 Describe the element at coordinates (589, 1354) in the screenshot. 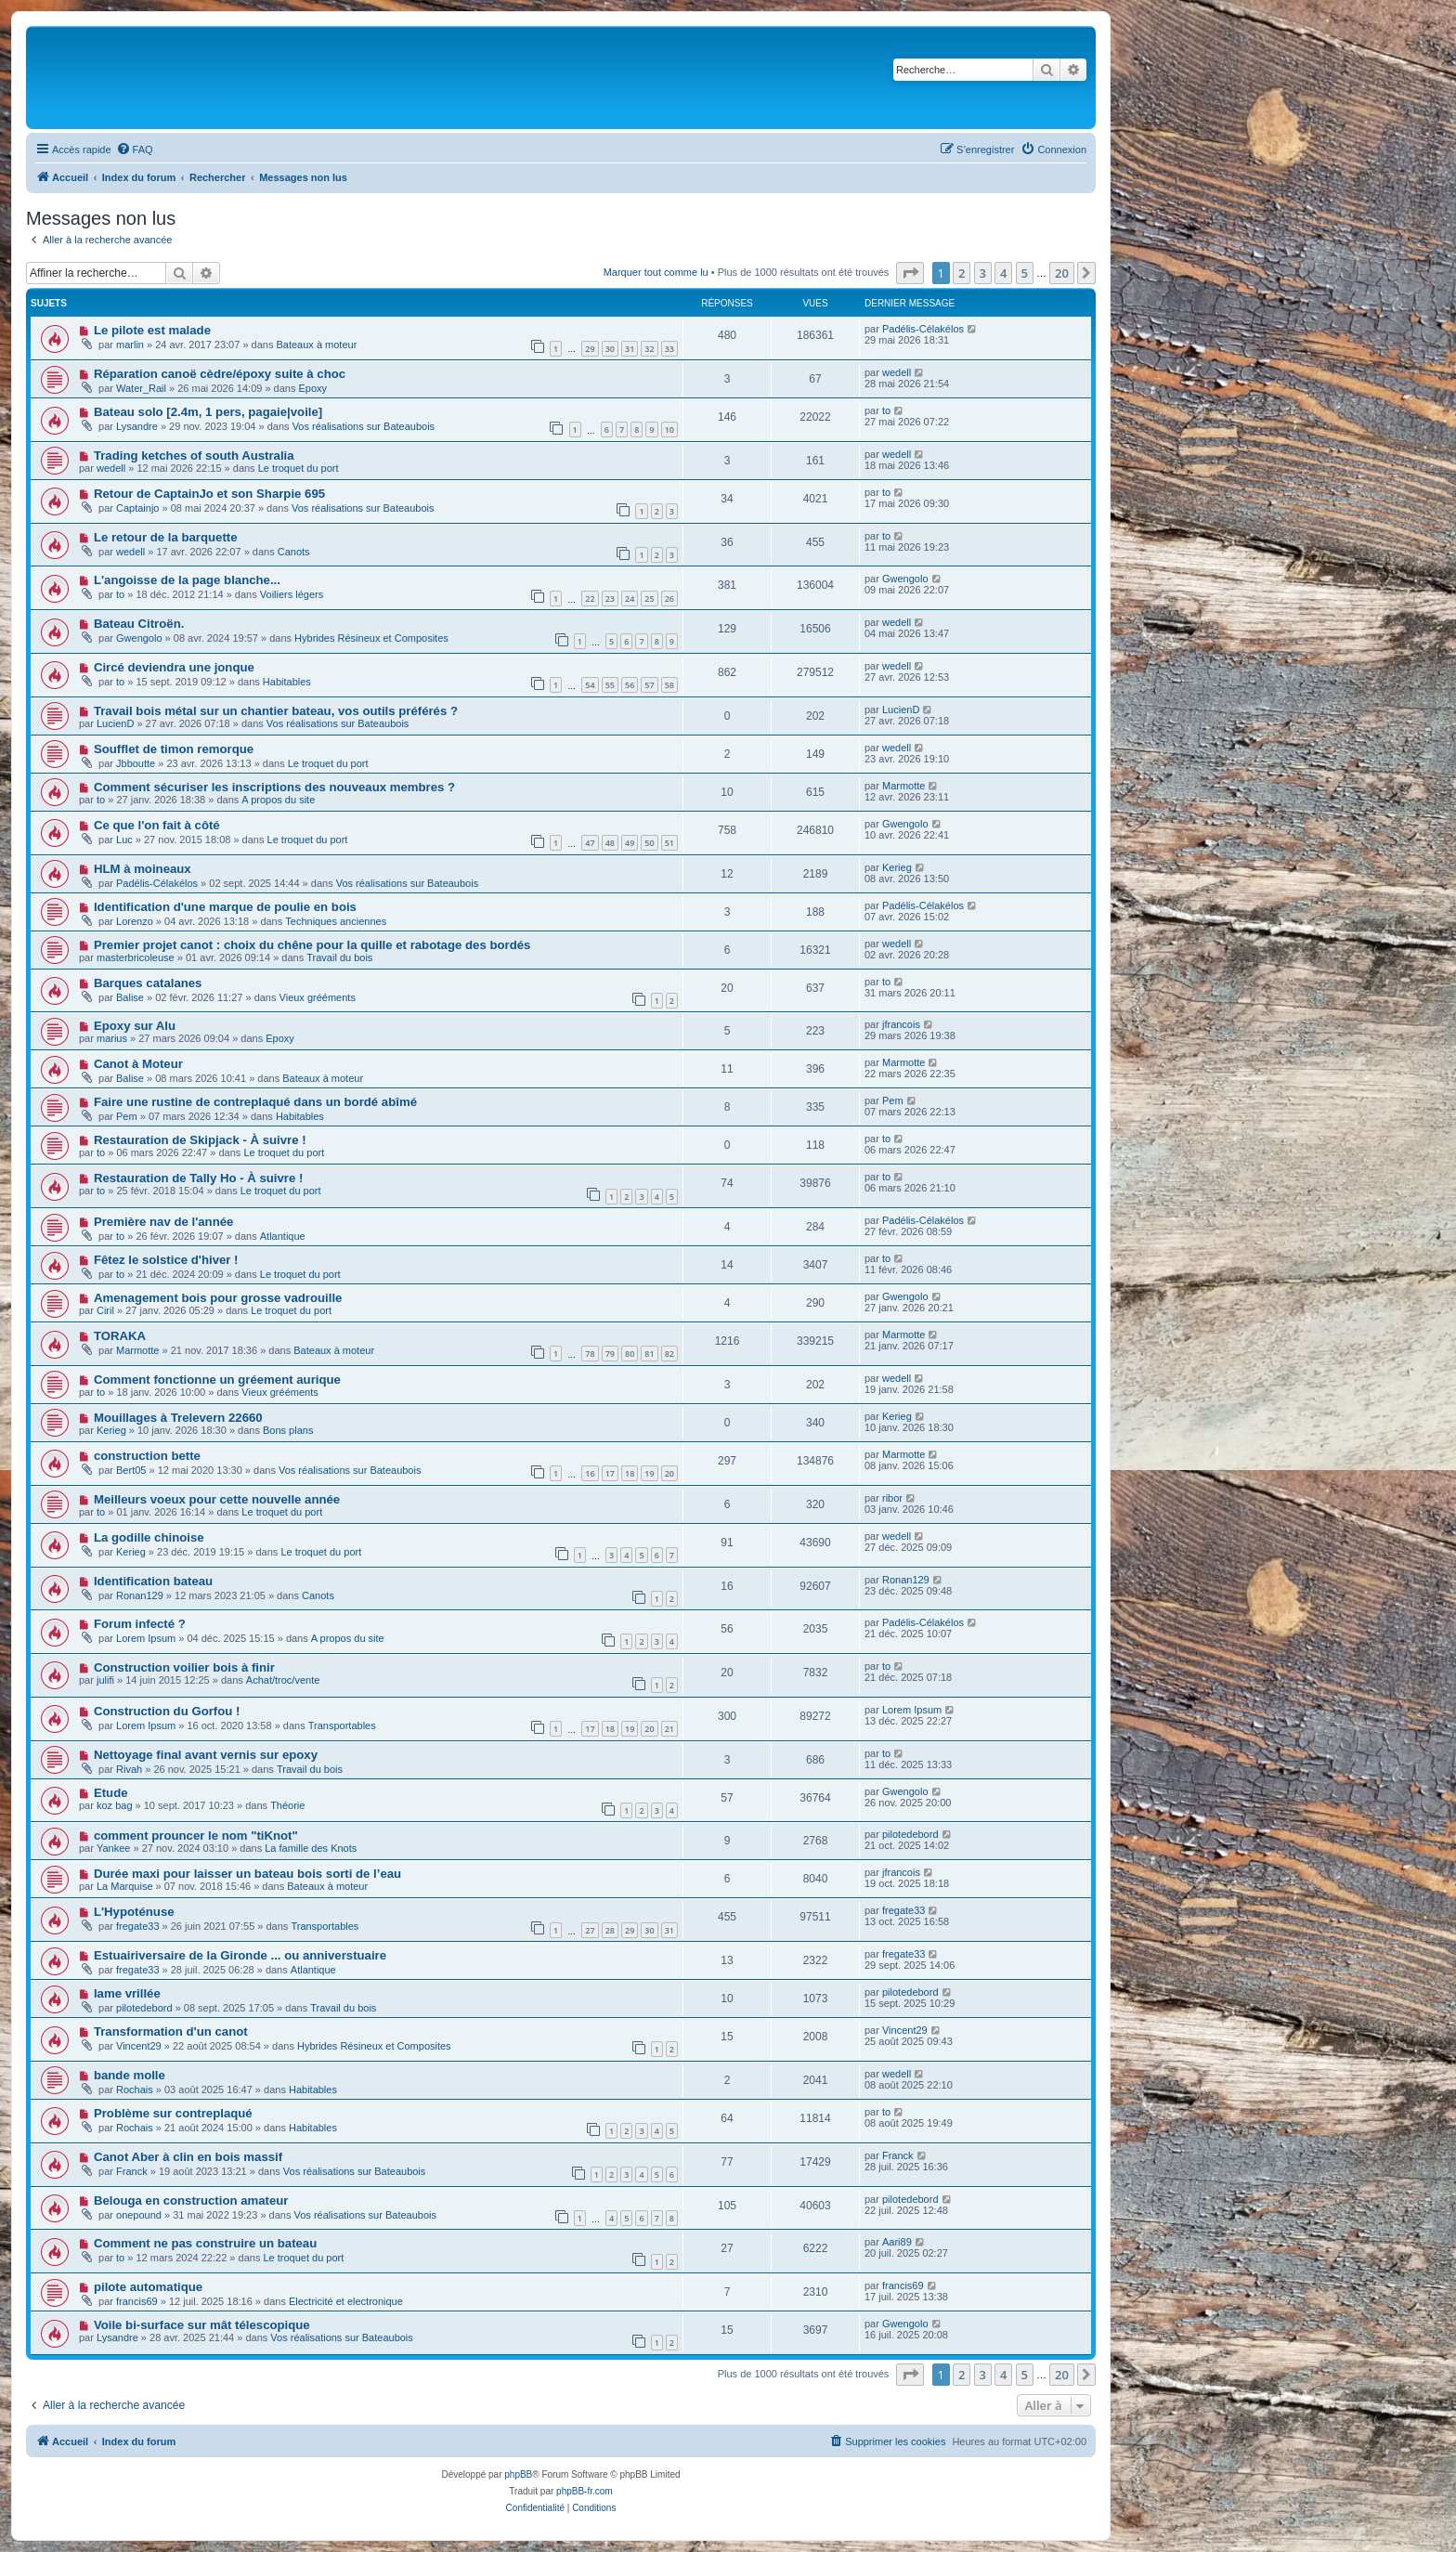

I see `78` at that location.